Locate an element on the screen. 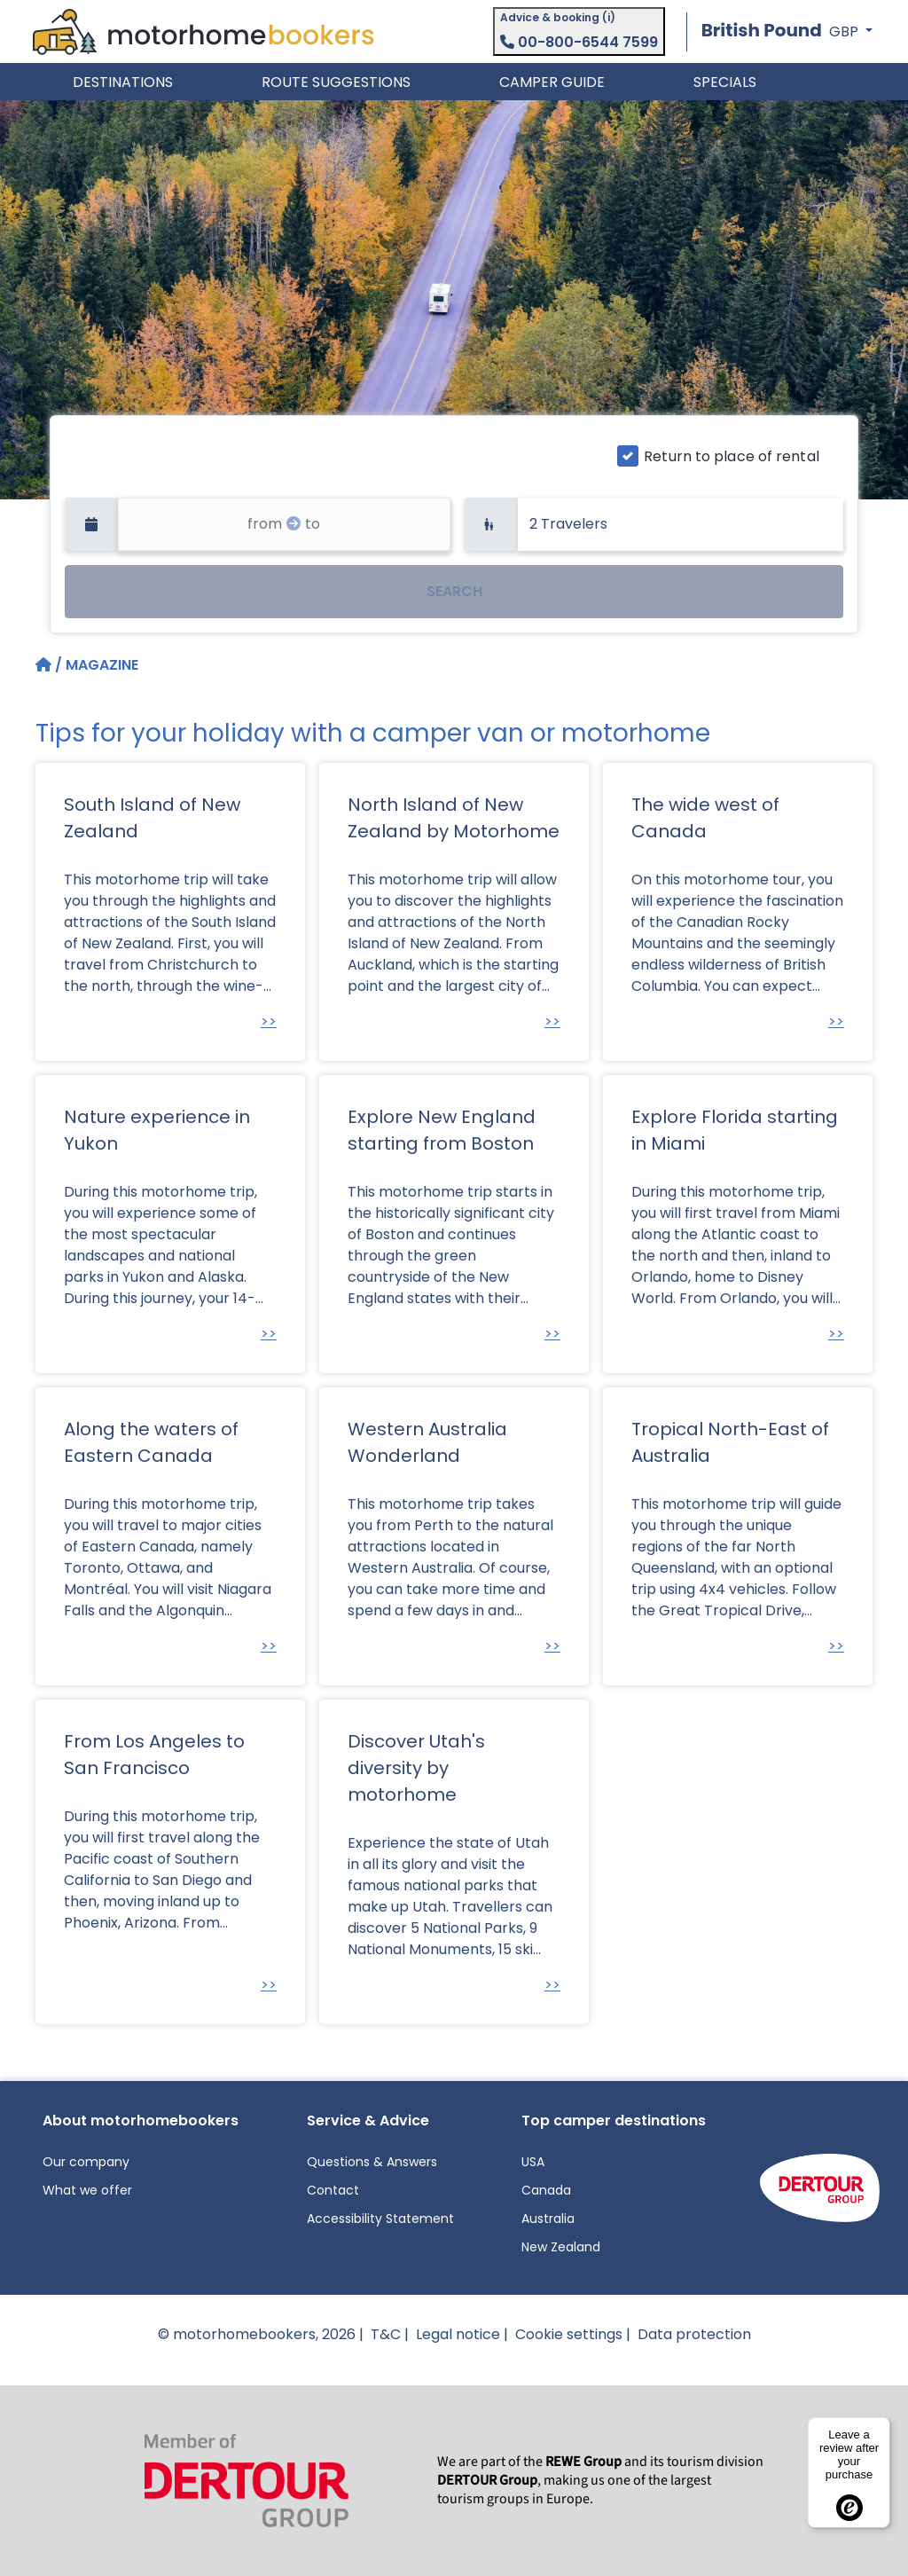  Explore New England starting from Boston is located at coordinates (442, 1130).